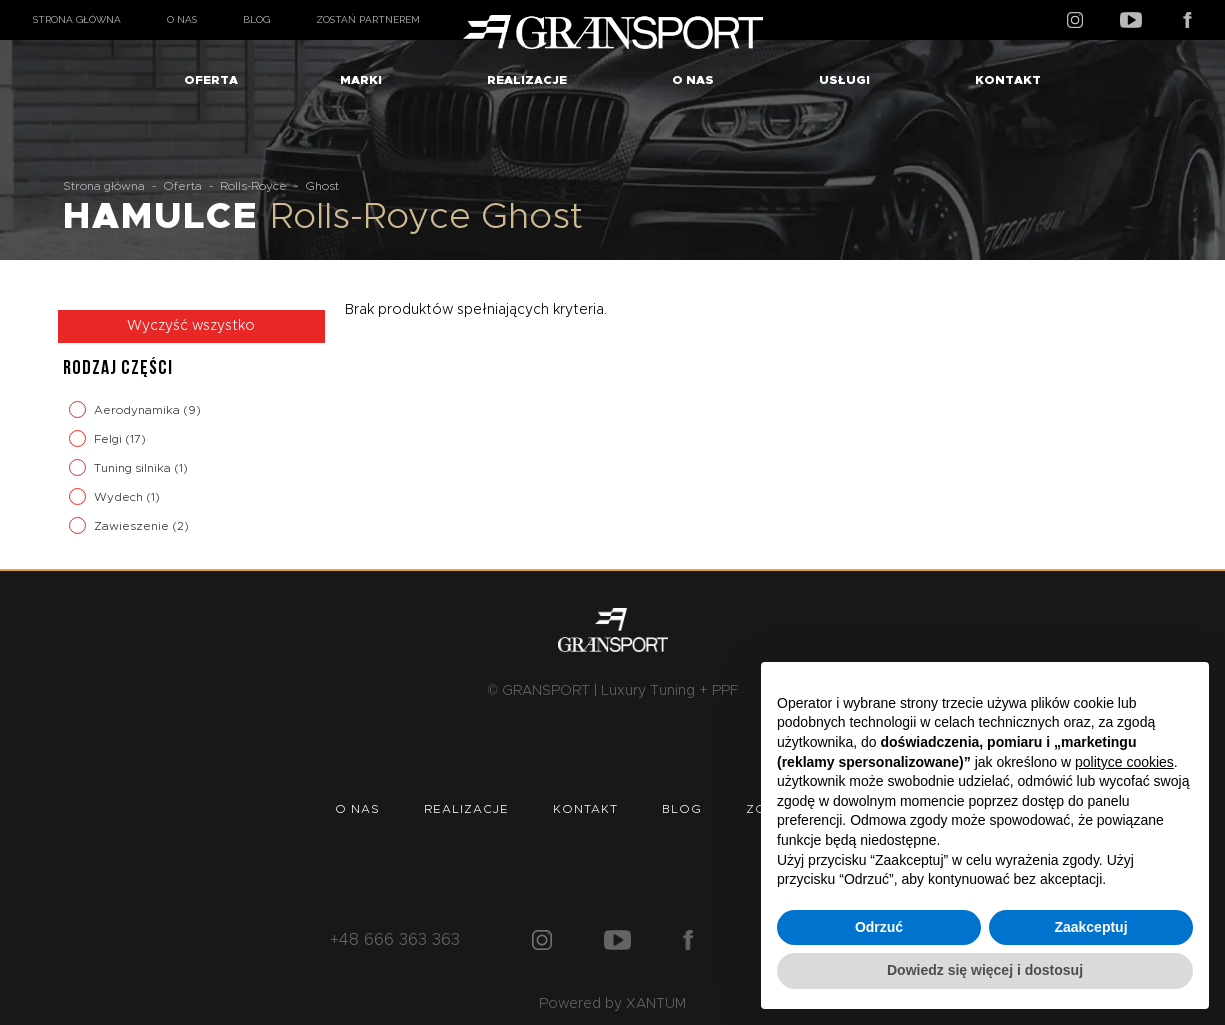 This screenshot has width=1225, height=1025. Describe the element at coordinates (109, 439) in the screenshot. I see `Felgi` at that location.